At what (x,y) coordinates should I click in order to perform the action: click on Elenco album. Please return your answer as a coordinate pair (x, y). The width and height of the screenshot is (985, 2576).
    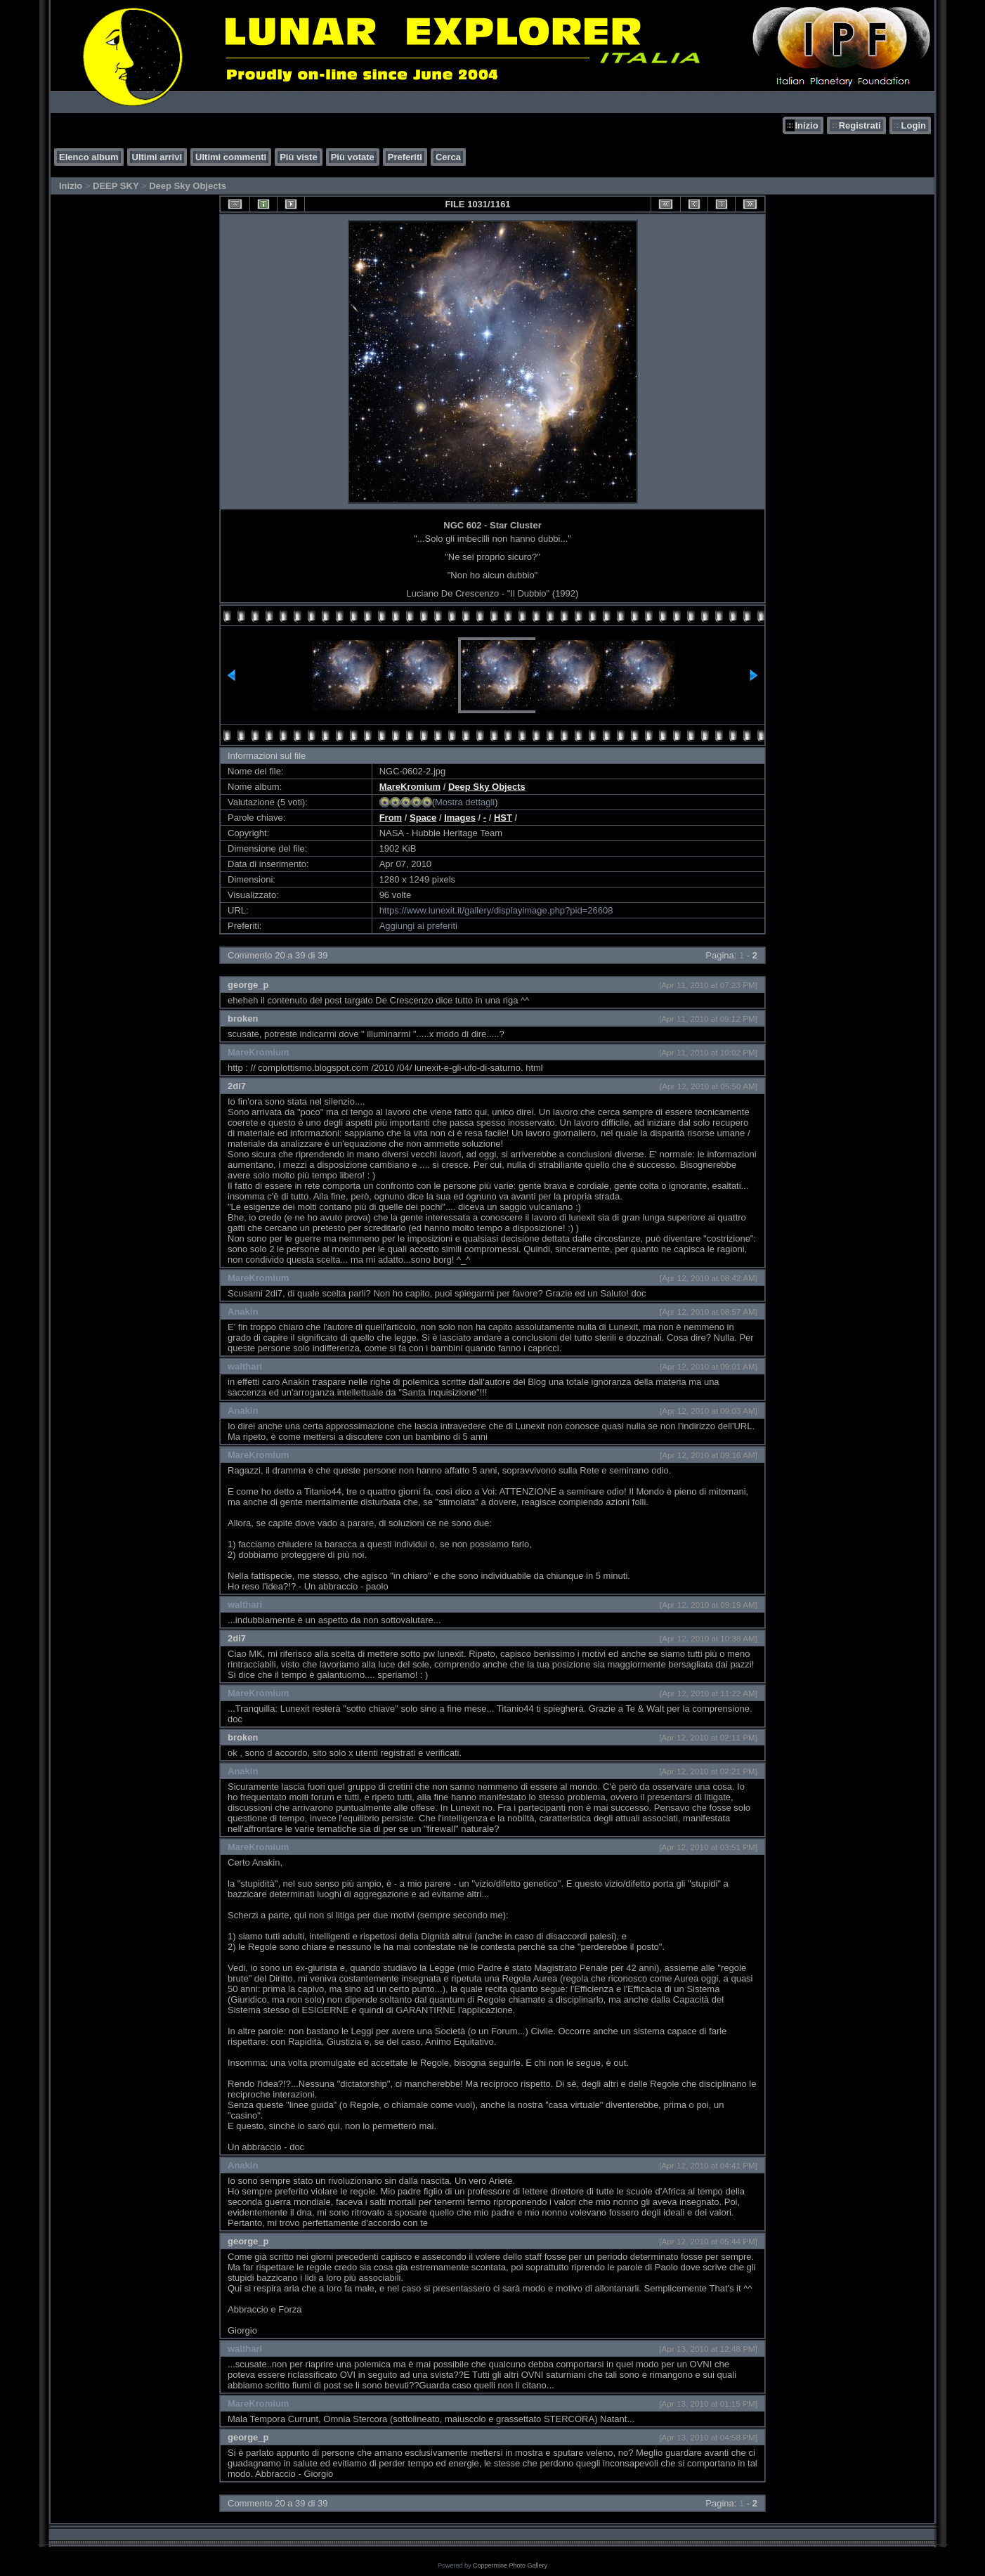
    Looking at the image, I should click on (89, 157).